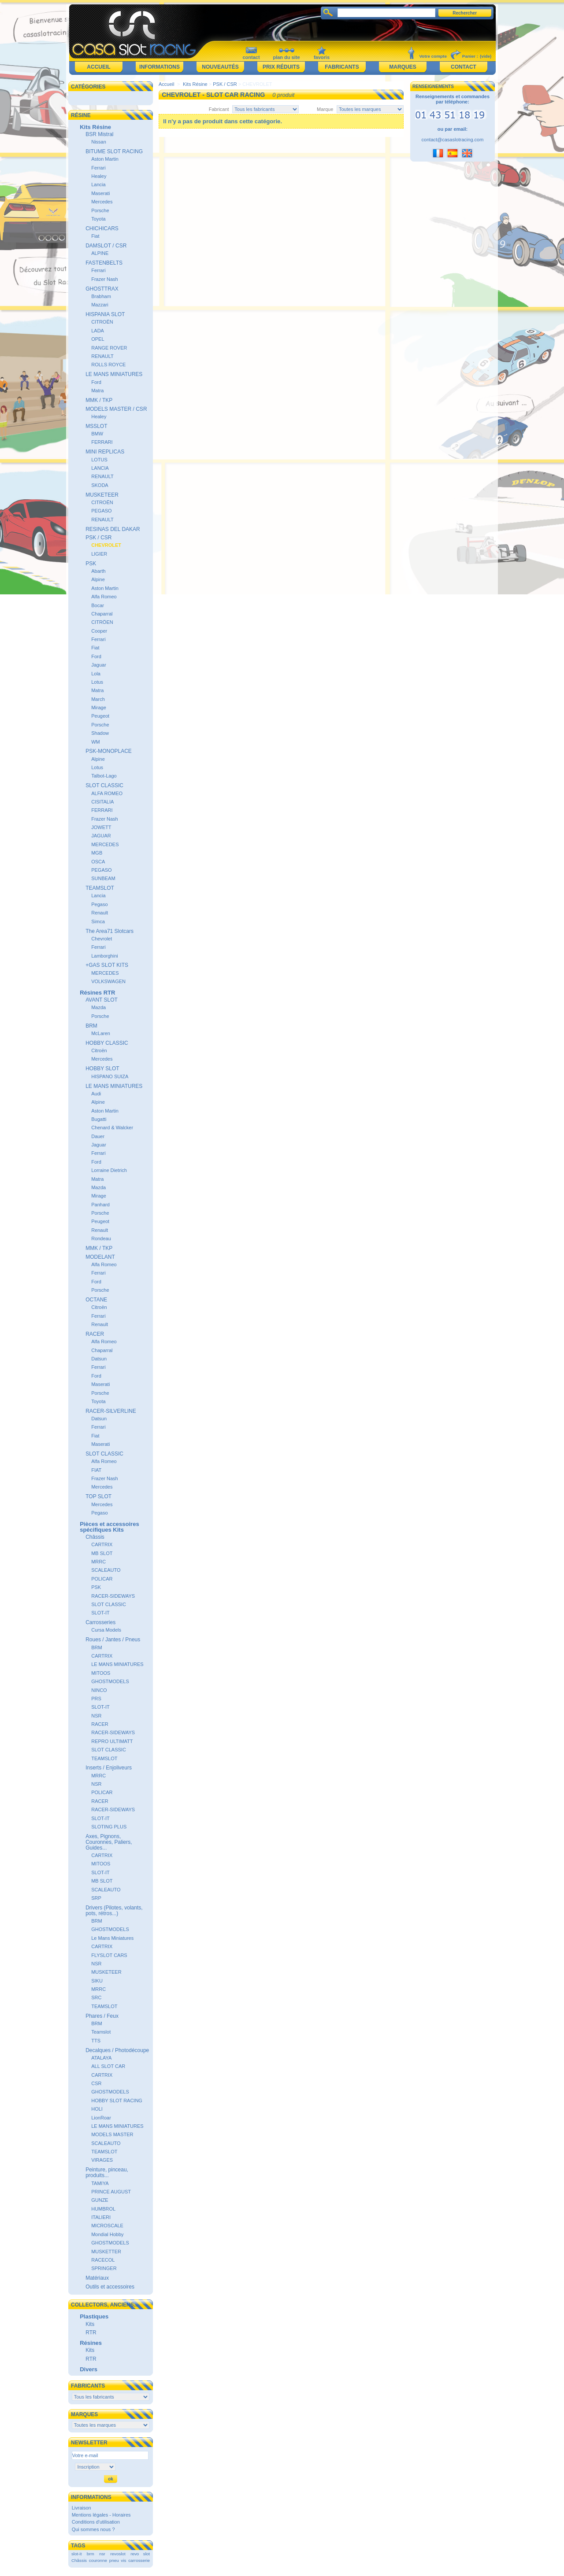 The height and width of the screenshot is (2576, 564). Describe the element at coordinates (105, 159) in the screenshot. I see `Aston Martin` at that location.